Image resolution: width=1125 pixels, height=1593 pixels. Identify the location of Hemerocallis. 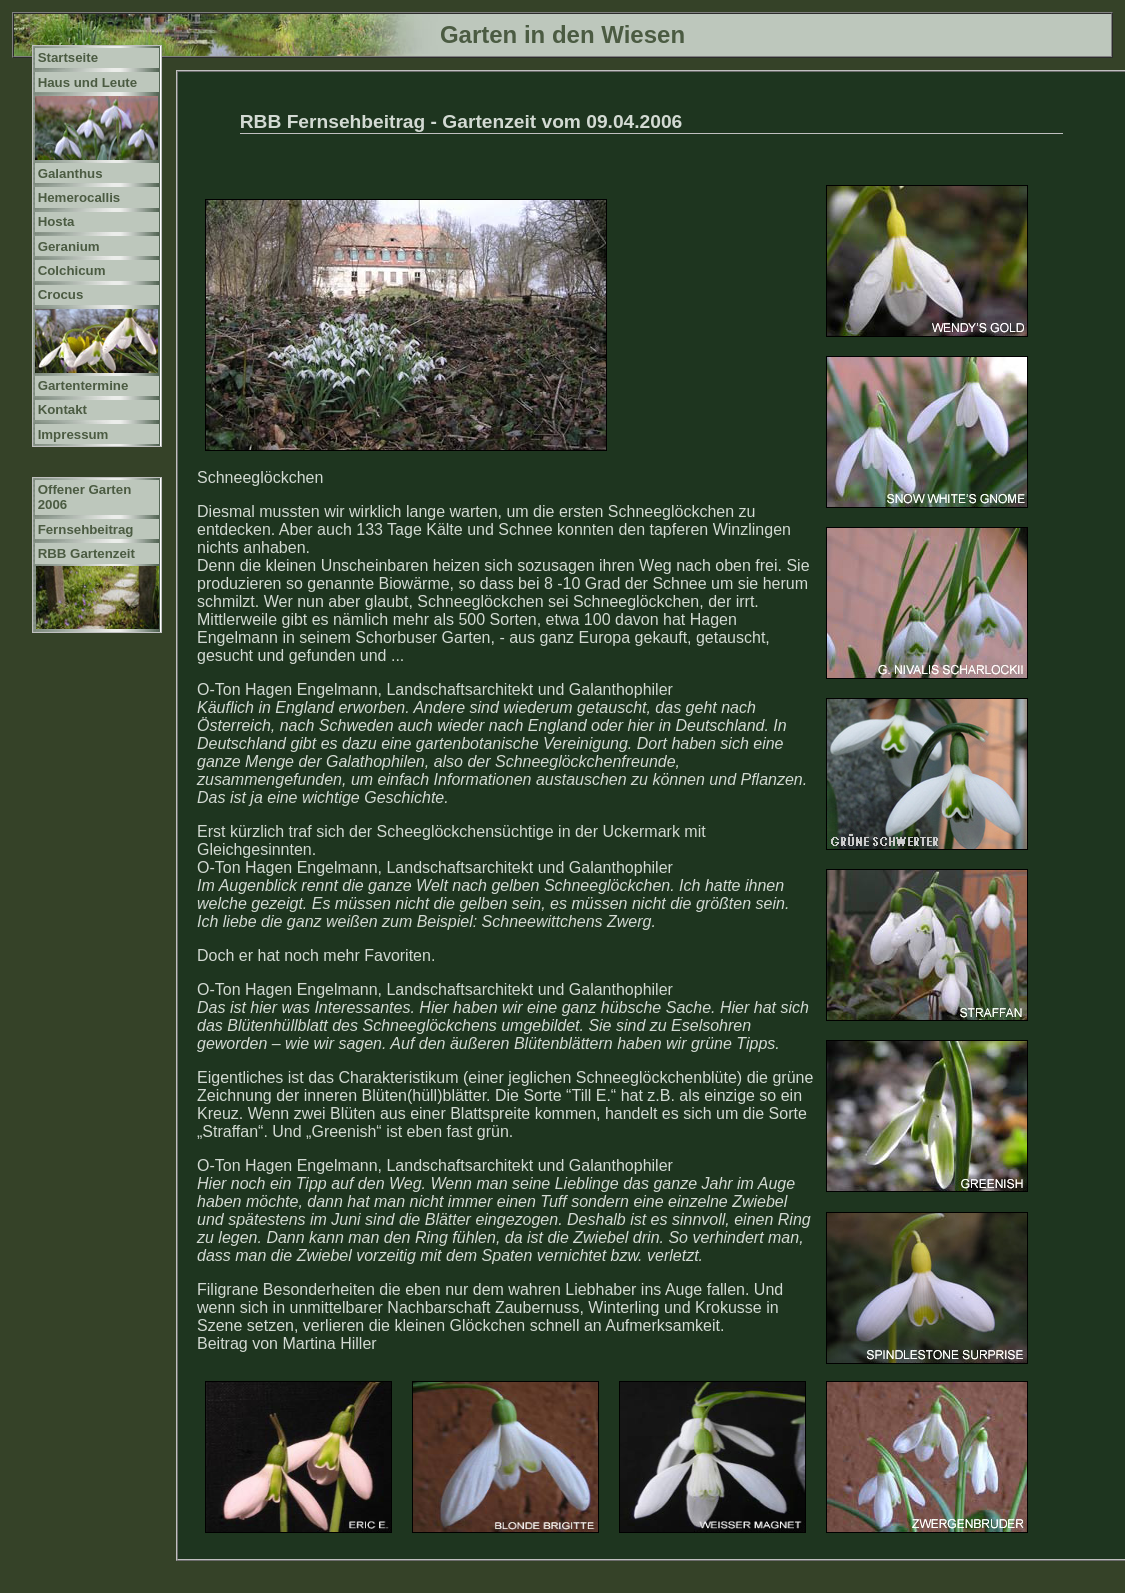
(79, 197).